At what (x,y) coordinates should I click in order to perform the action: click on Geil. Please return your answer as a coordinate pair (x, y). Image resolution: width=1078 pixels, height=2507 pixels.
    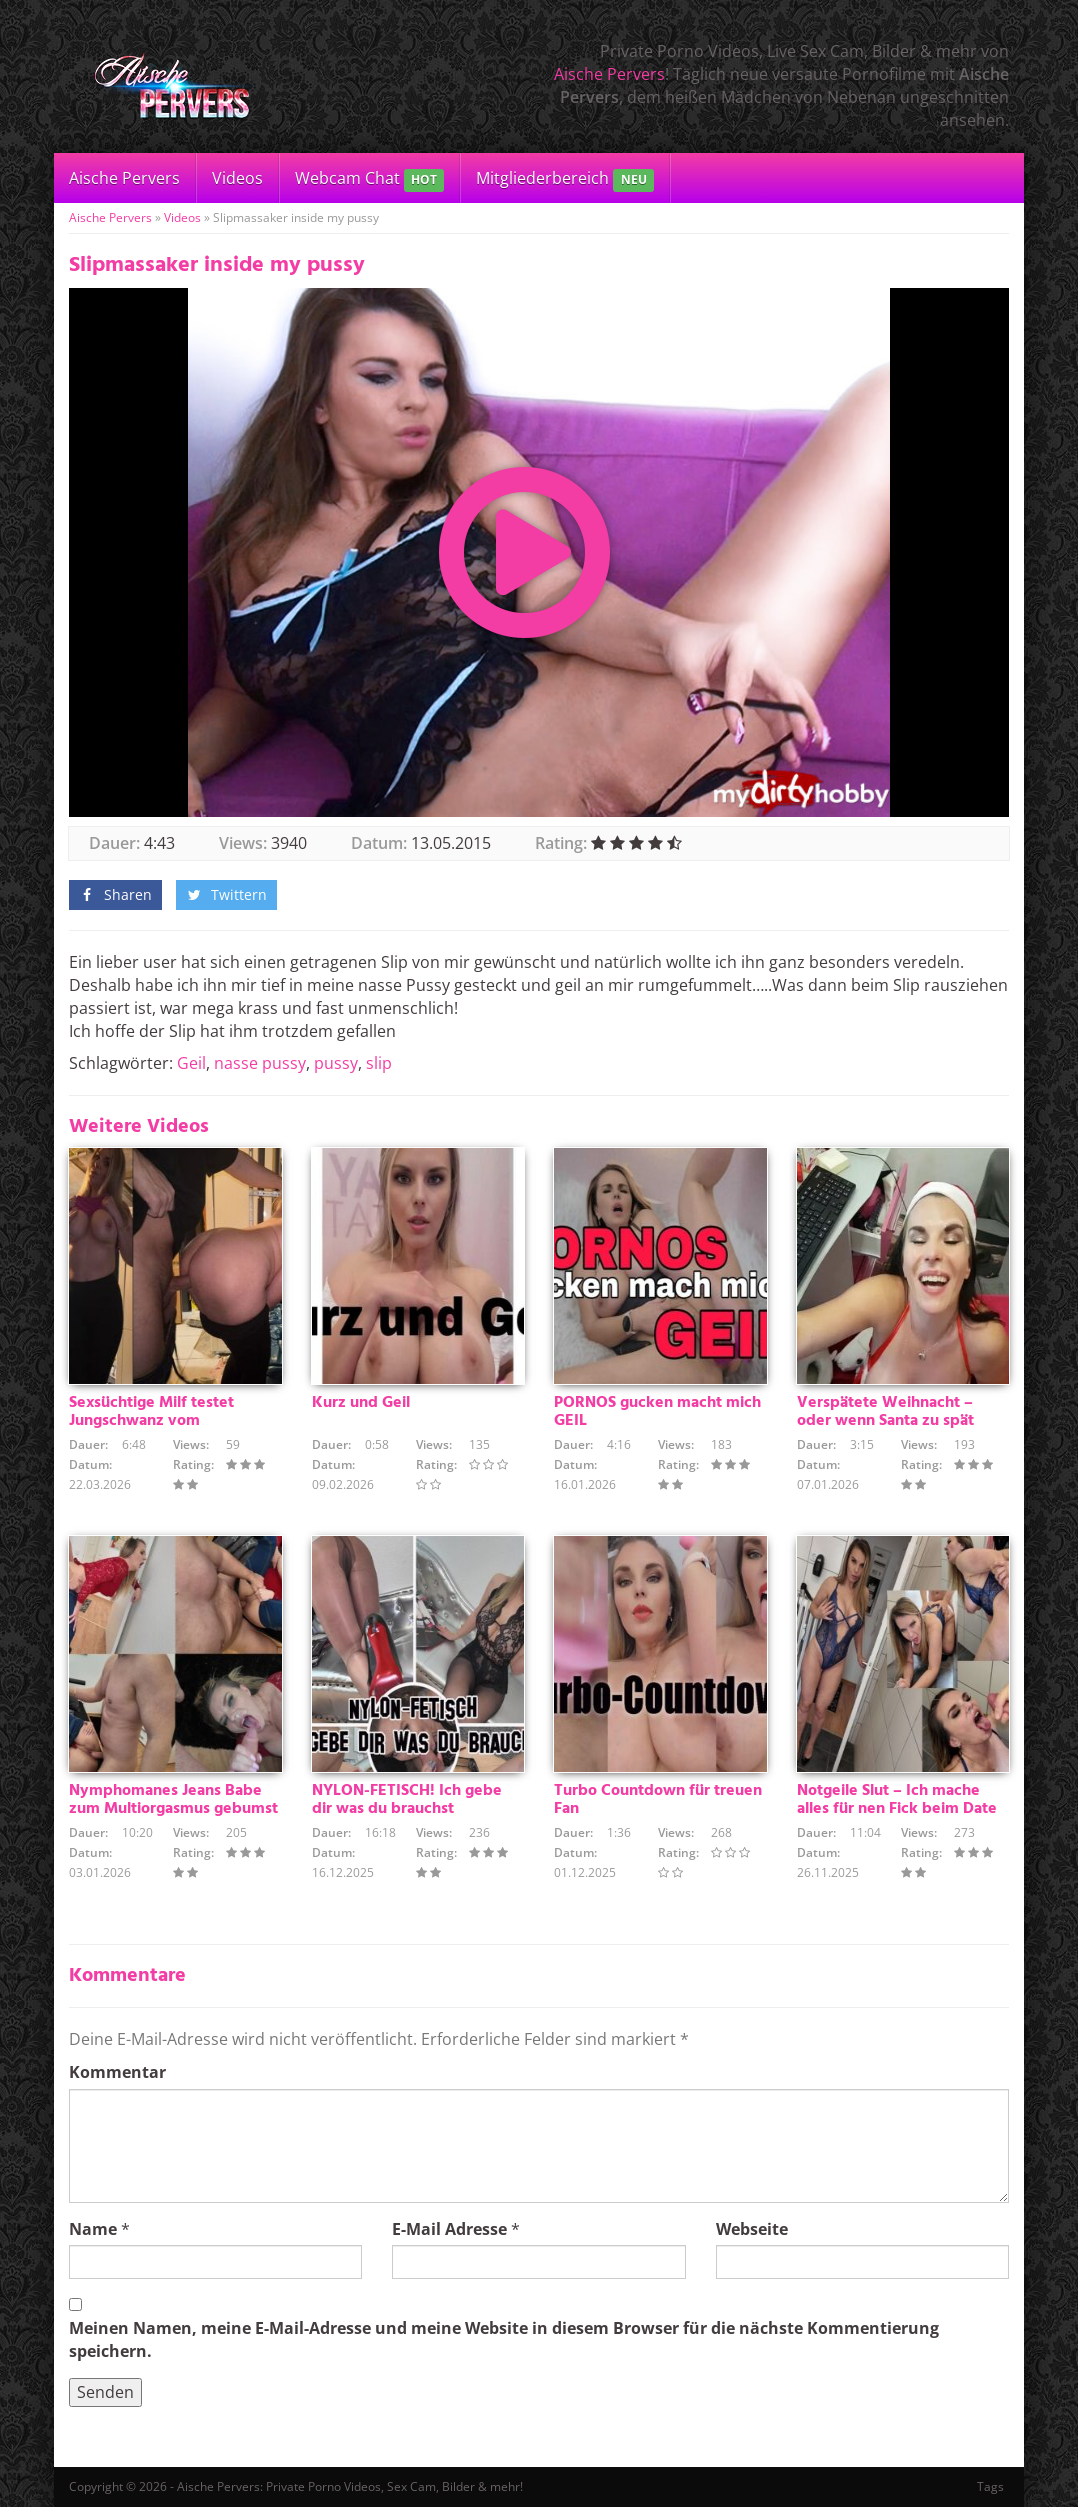
    Looking at the image, I should click on (191, 1063).